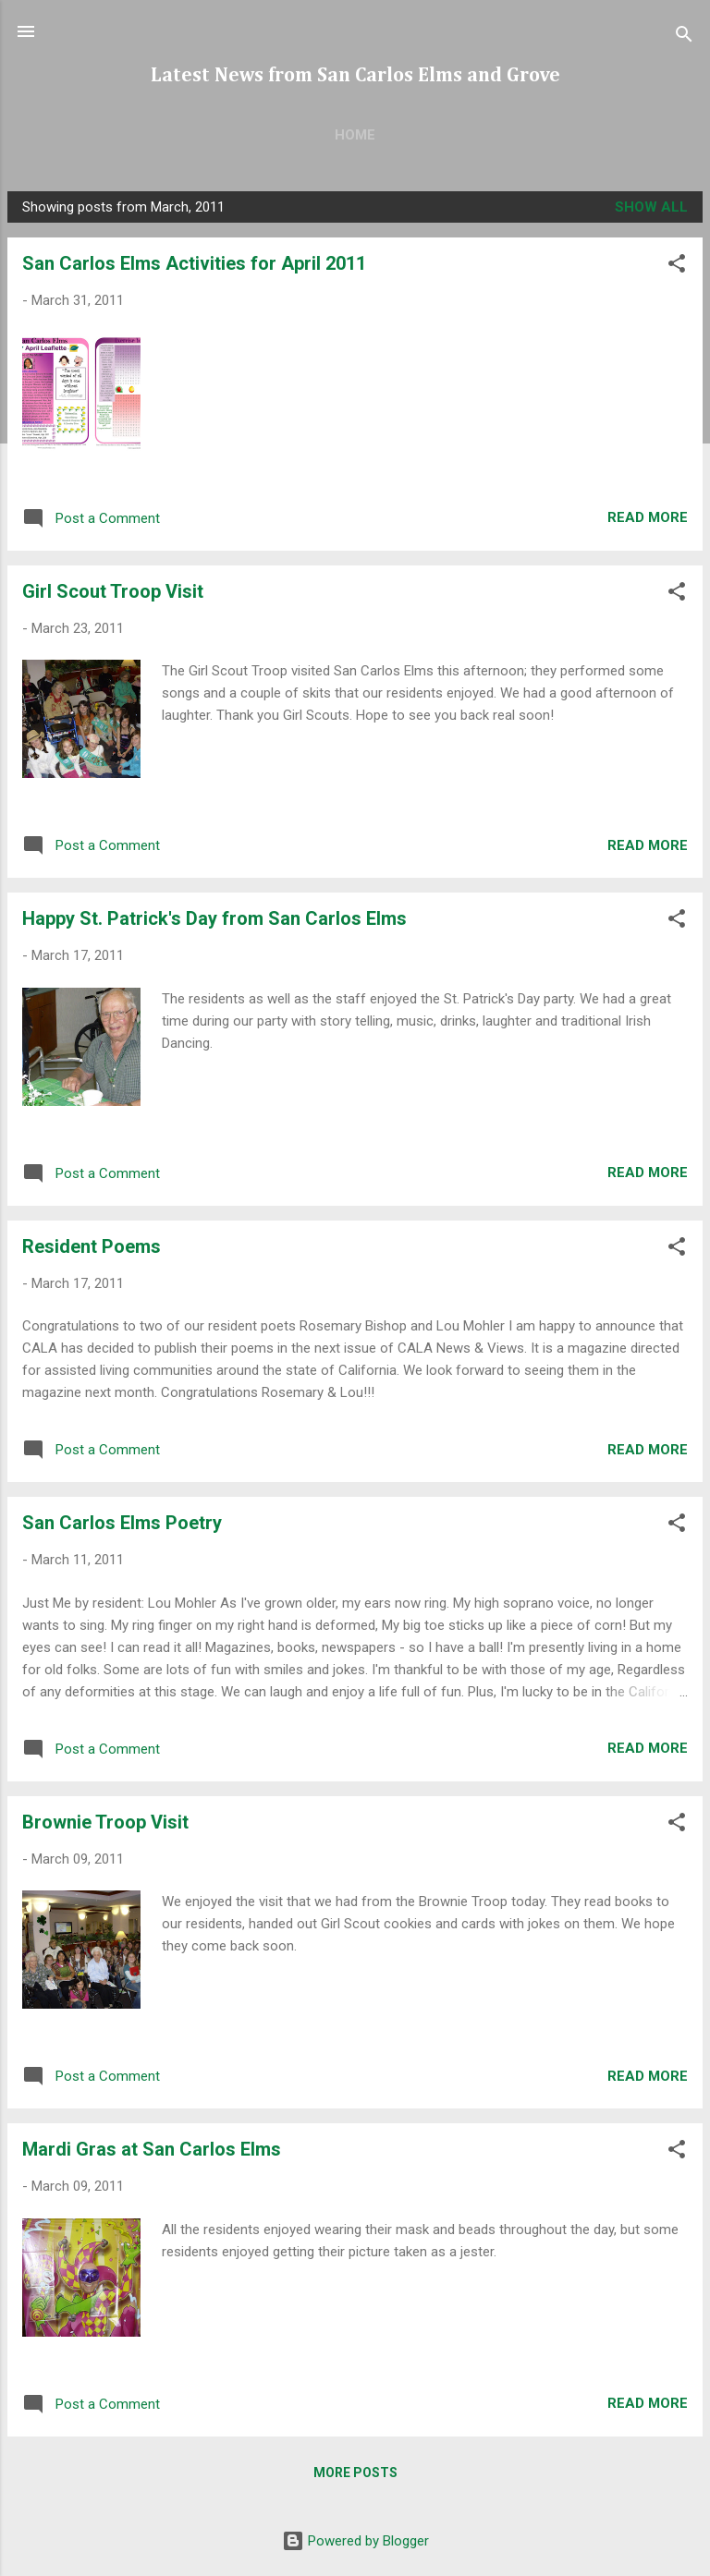 This screenshot has height=2576, width=710. I want to click on Resident Poems, so click(91, 1246).